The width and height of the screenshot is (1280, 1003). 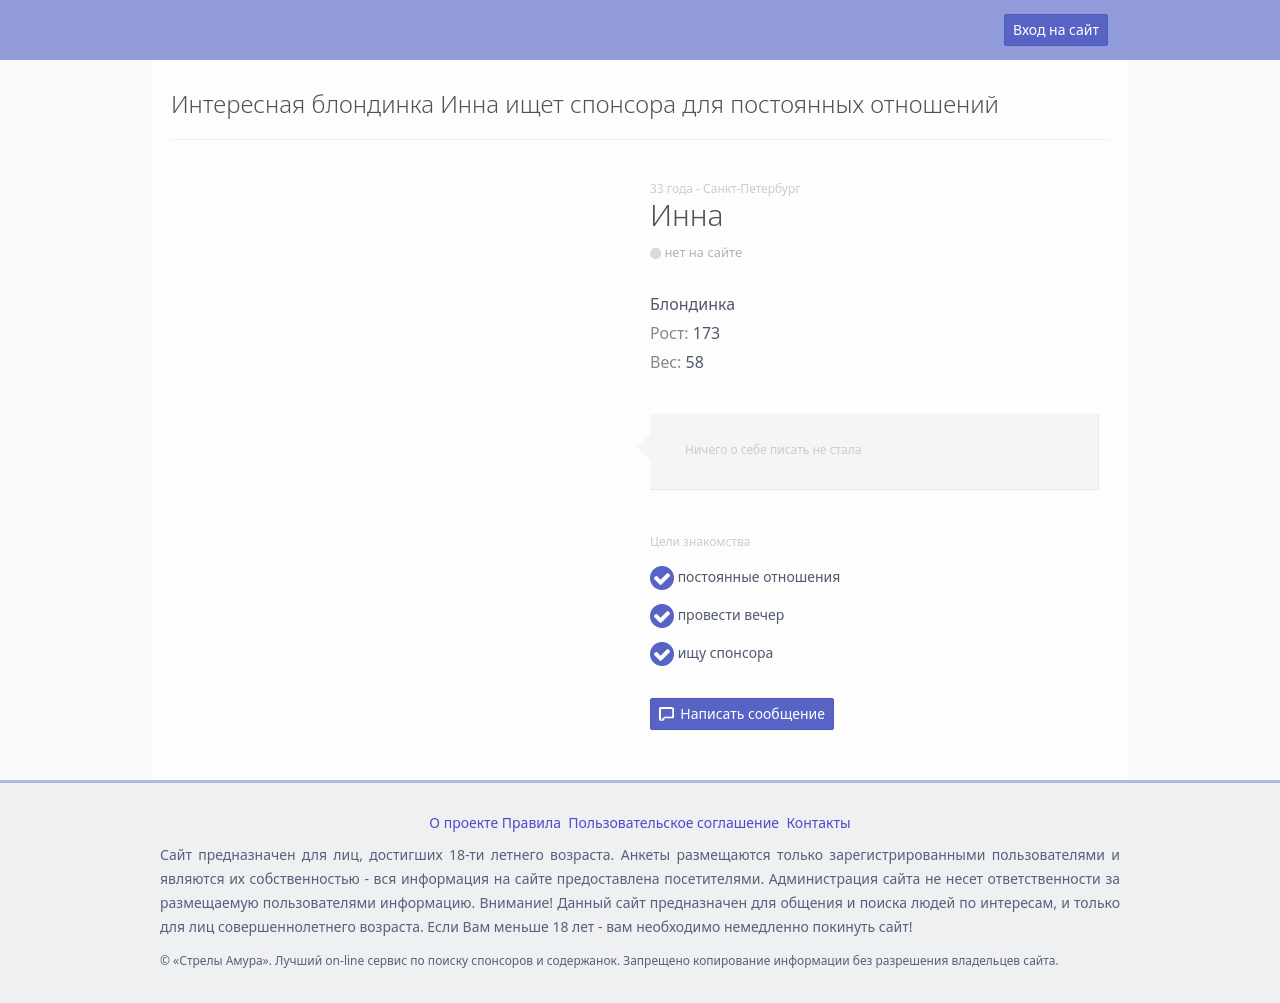 I want to click on Правила, so click(x=531, y=822).